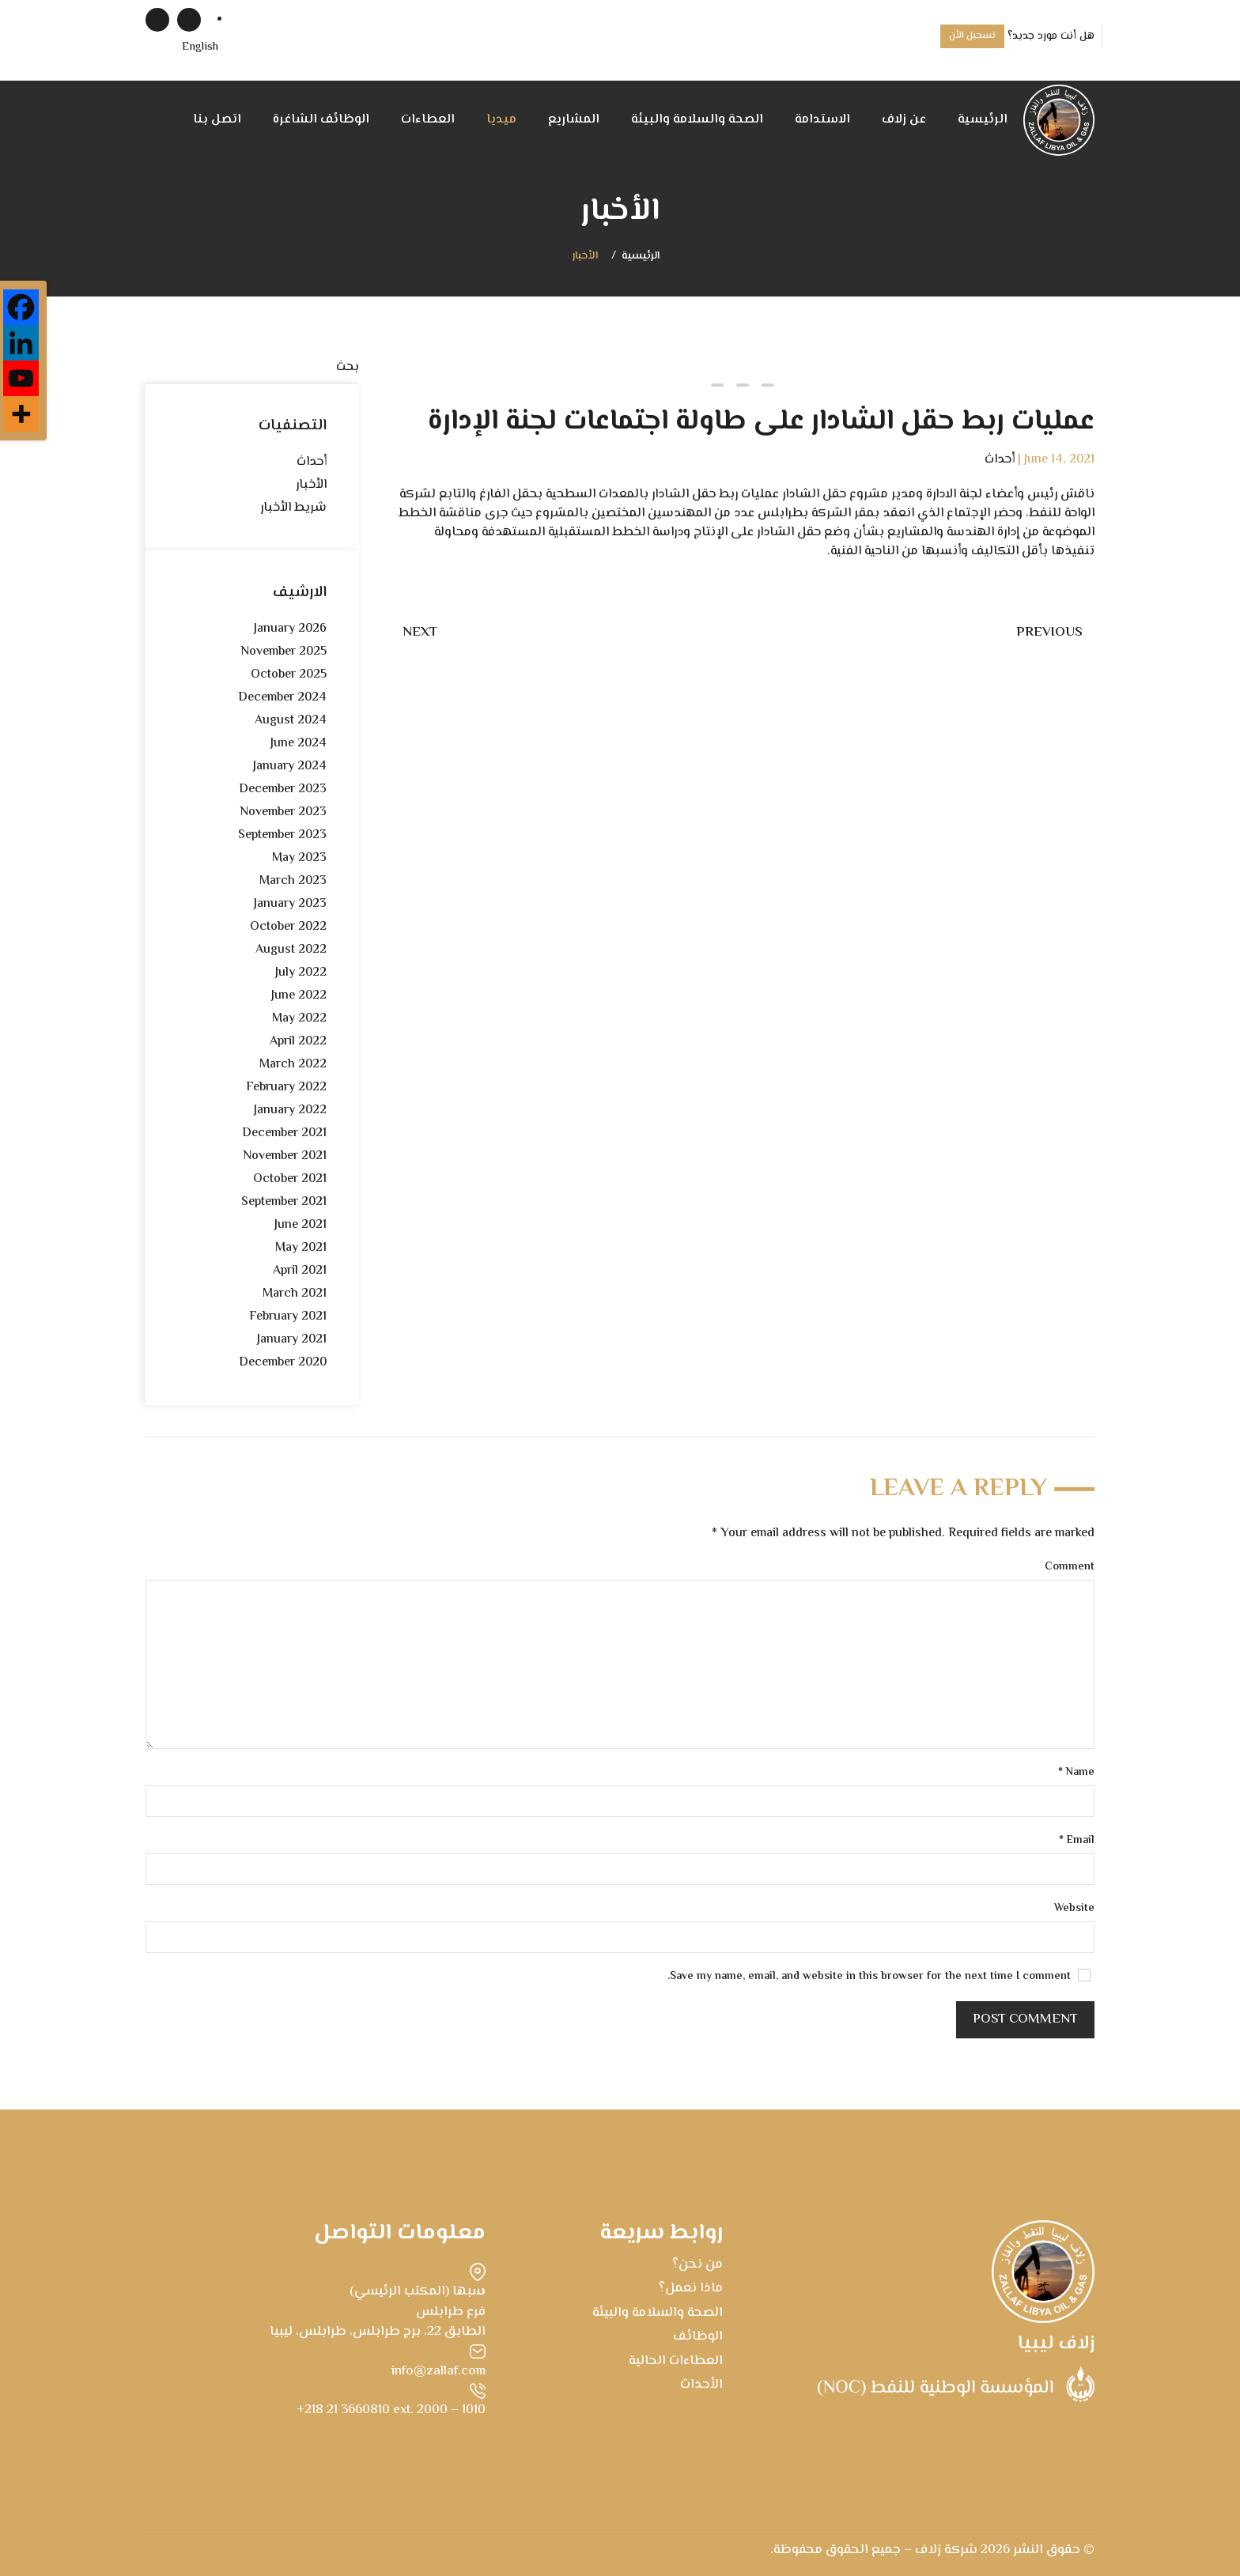 The height and width of the screenshot is (2576, 1240). Describe the element at coordinates (288, 927) in the screenshot. I see `October 2022` at that location.